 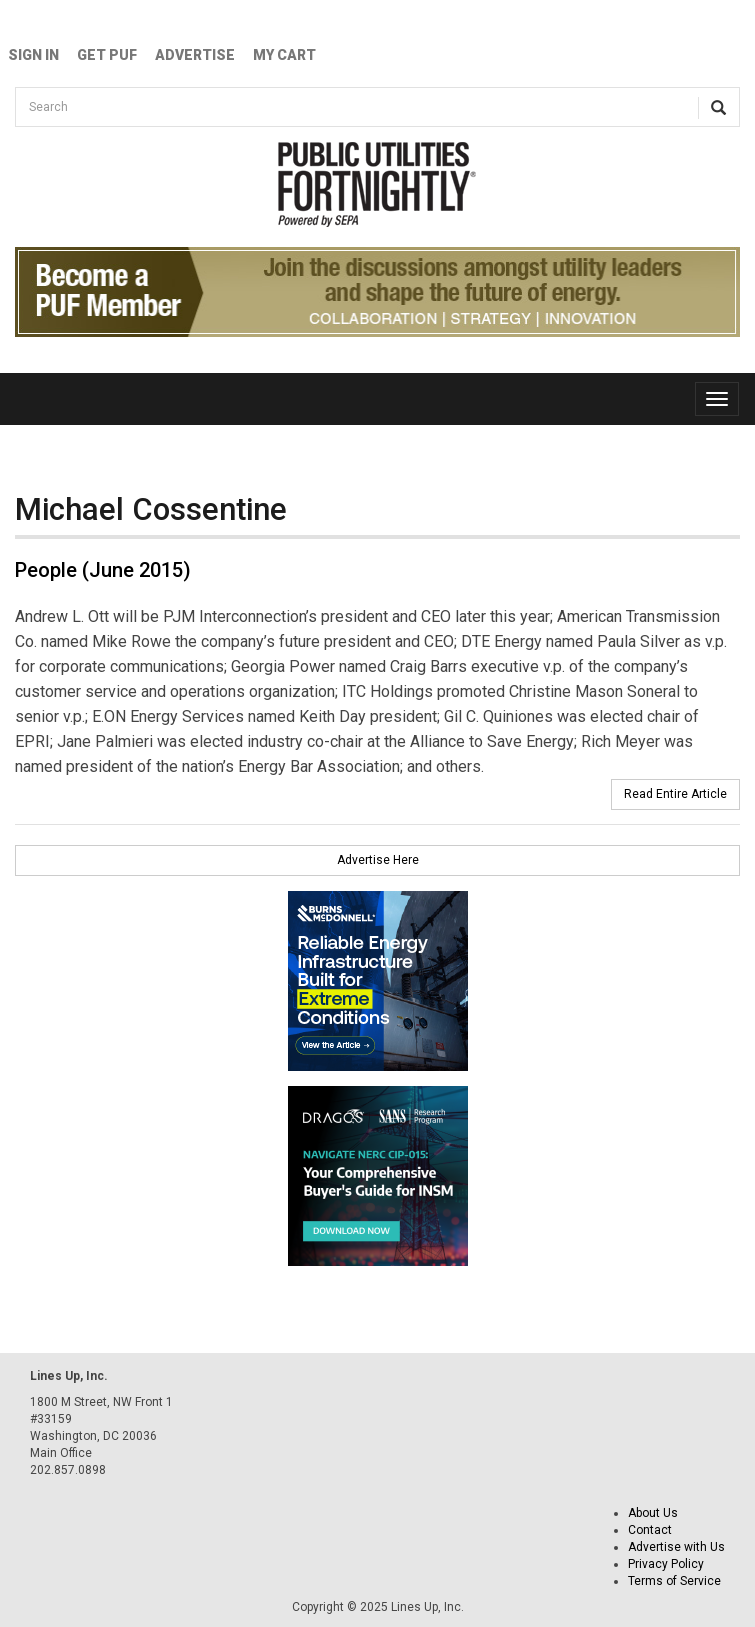 I want to click on My Cart, so click(x=284, y=55).